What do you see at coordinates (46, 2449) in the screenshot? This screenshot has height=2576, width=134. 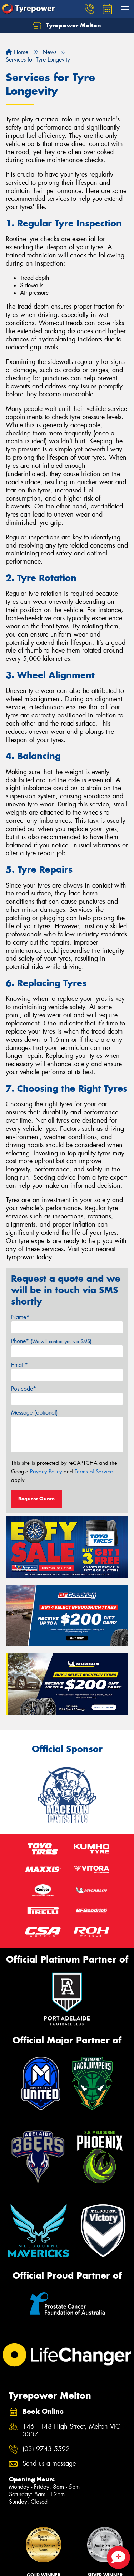 I see `(03) 9743 5592` at bounding box center [46, 2449].